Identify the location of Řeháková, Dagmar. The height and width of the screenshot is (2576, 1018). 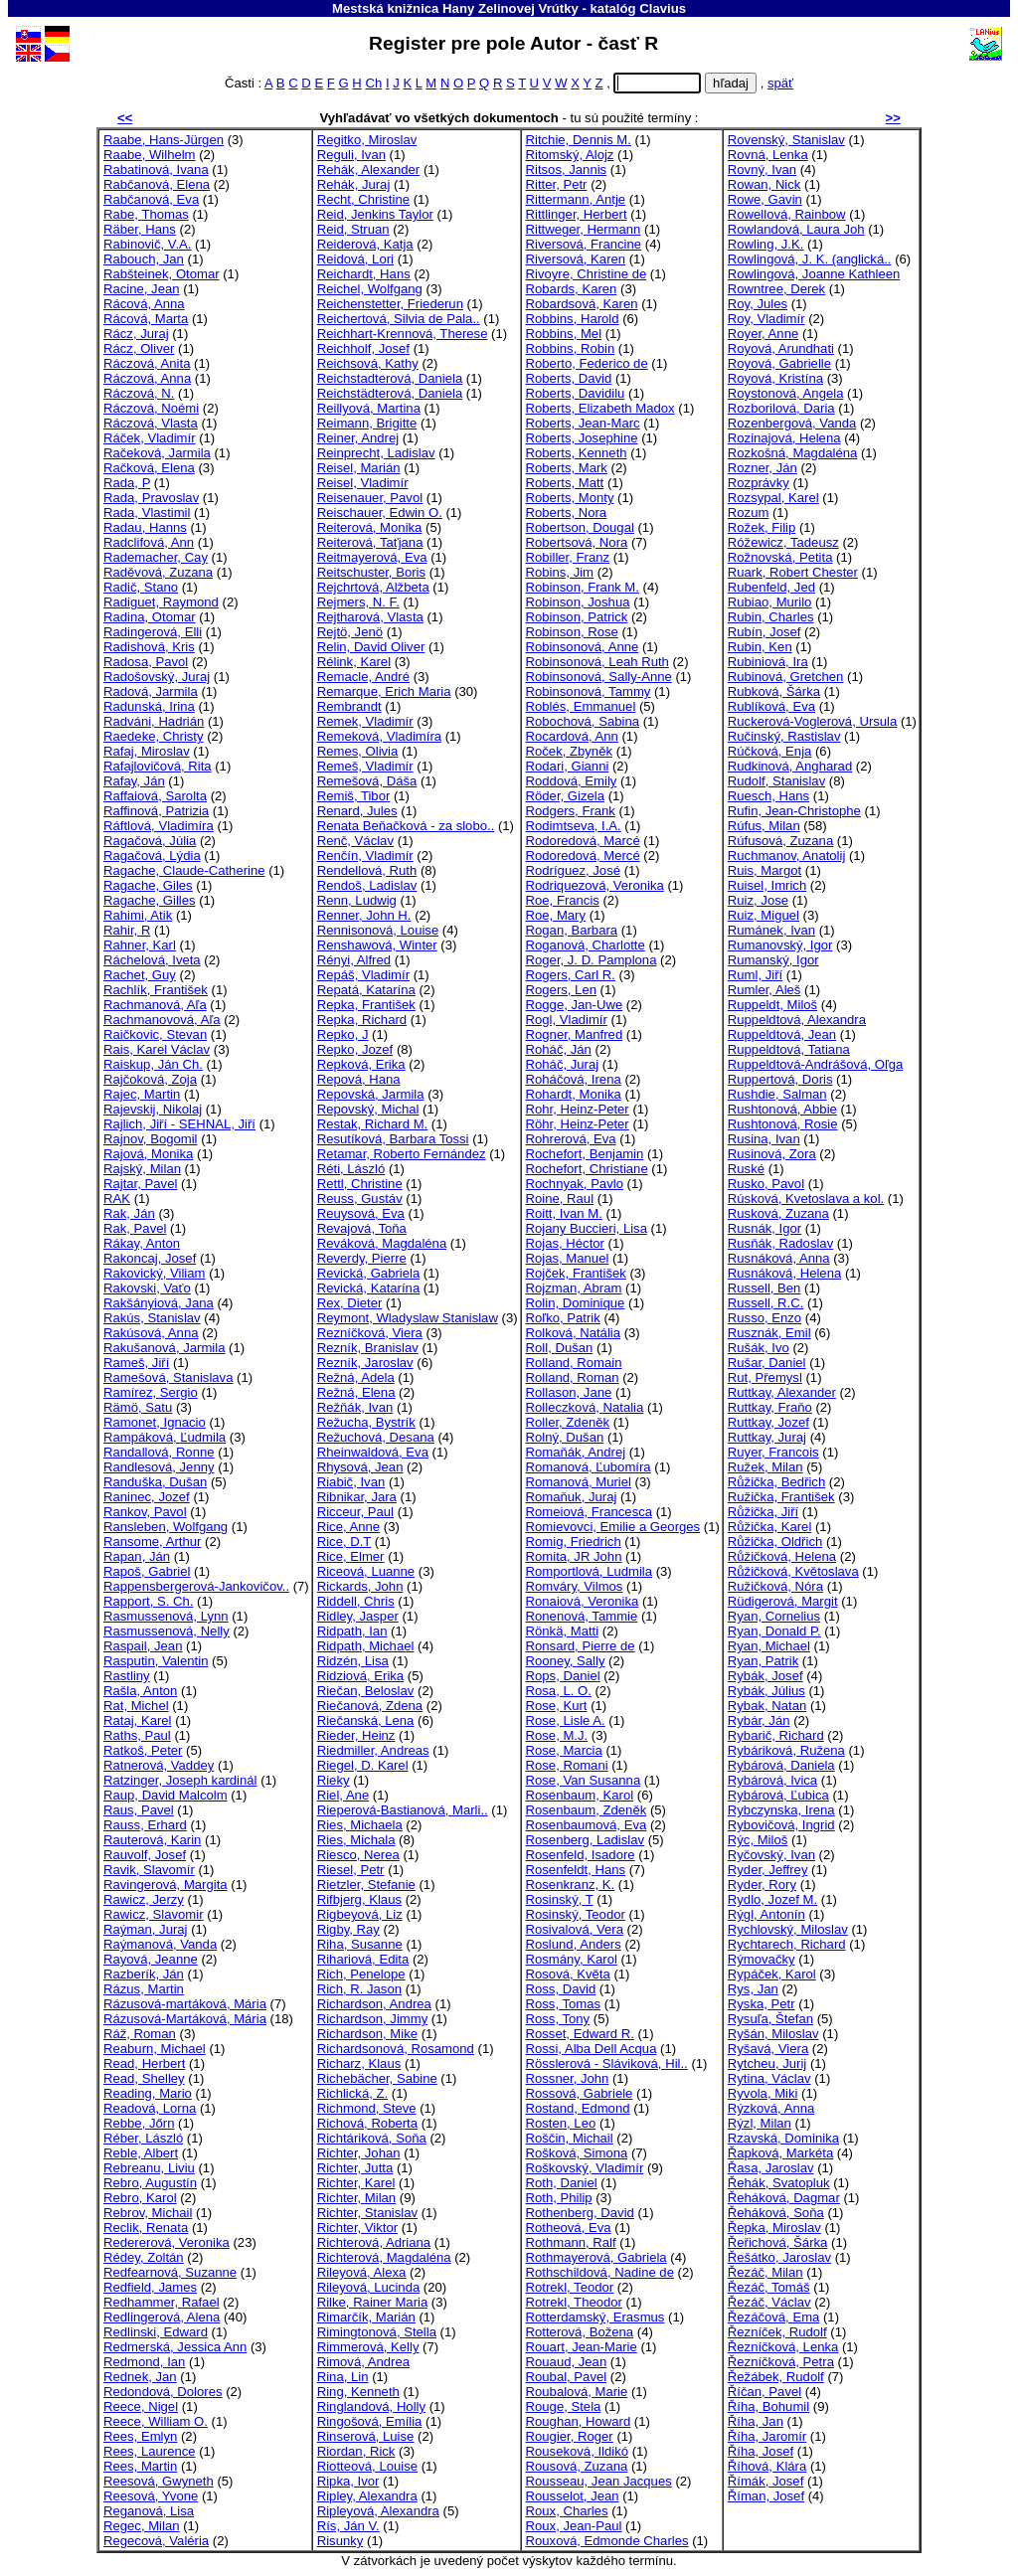
(784, 2197).